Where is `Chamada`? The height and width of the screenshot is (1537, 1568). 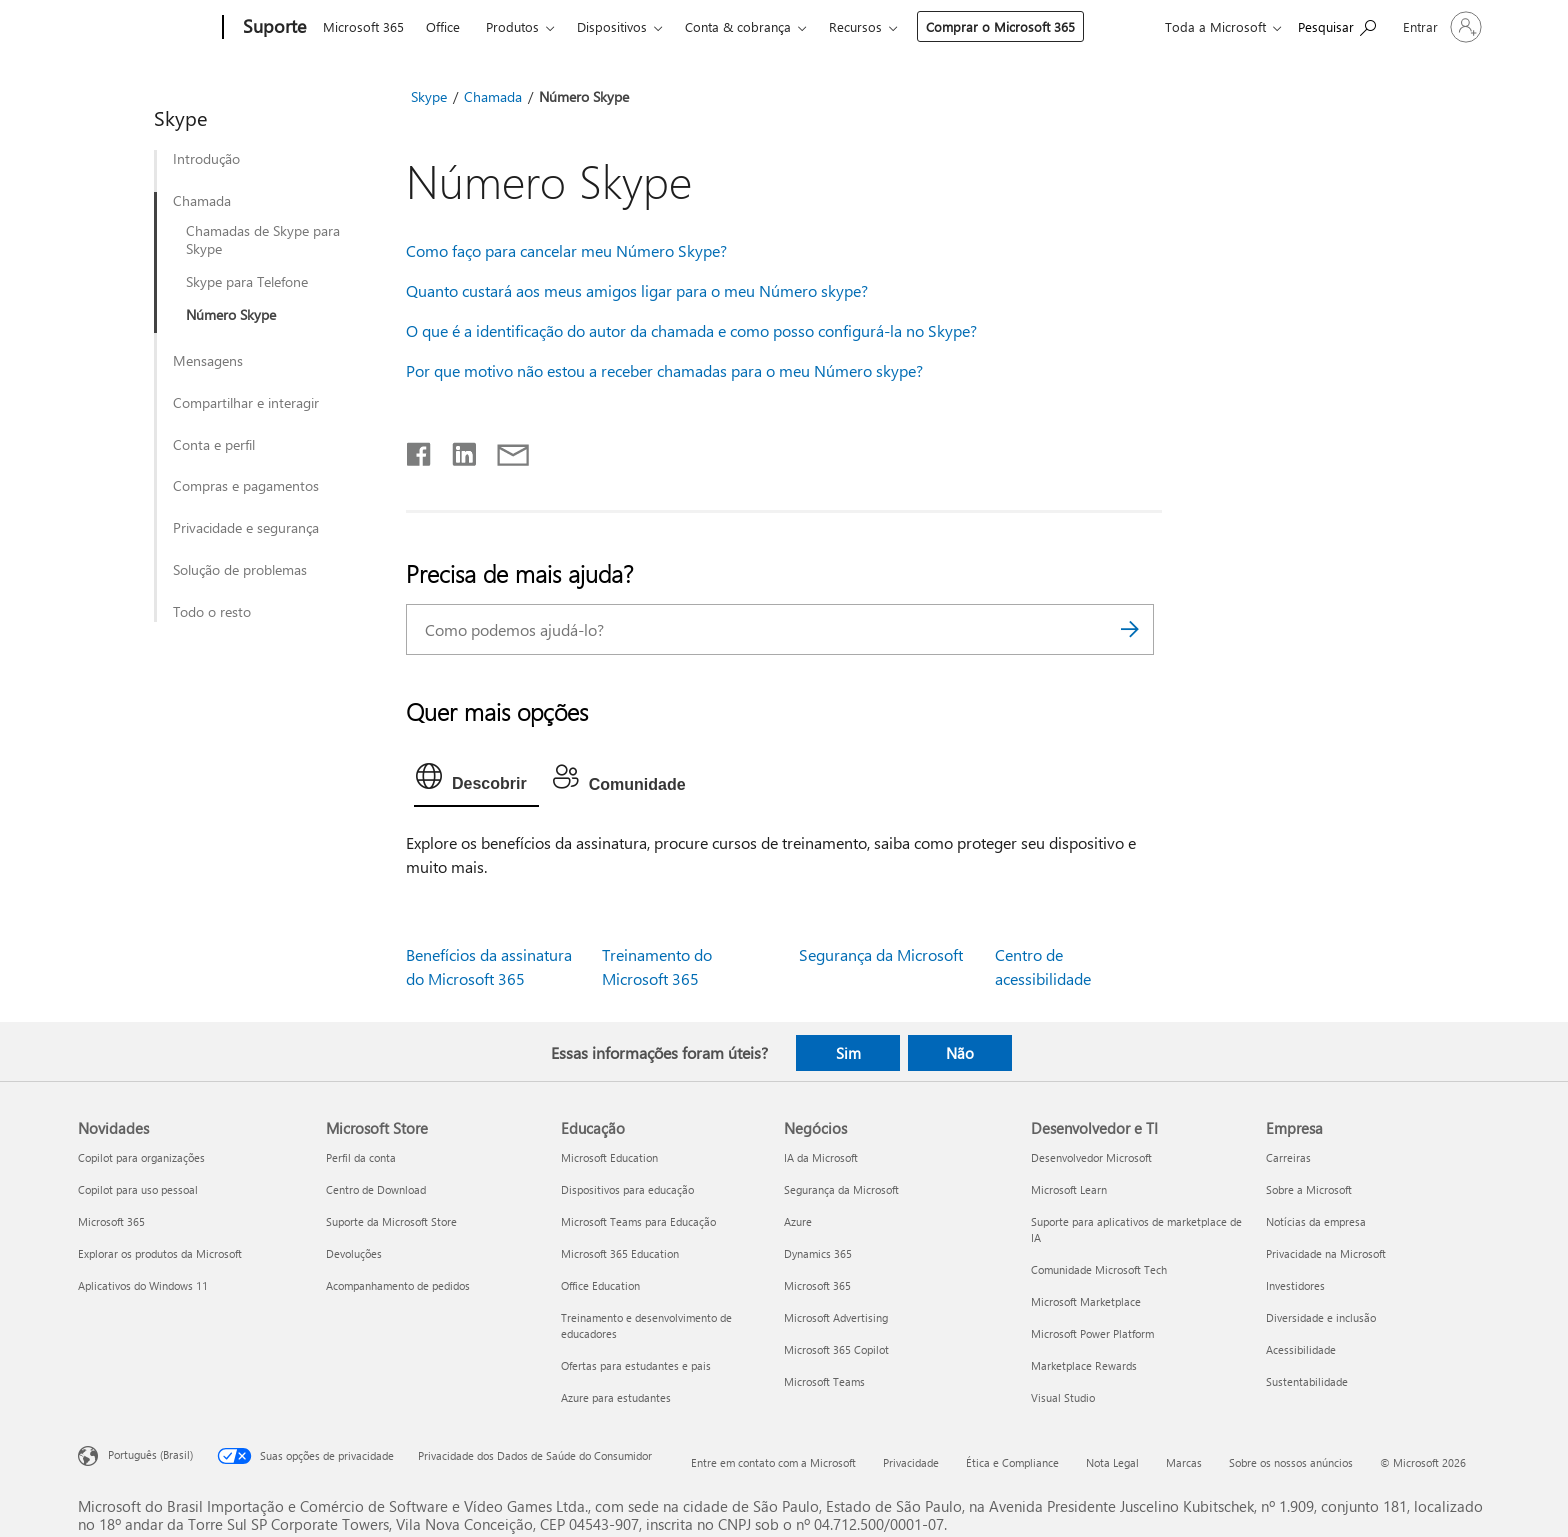
Chamada is located at coordinates (202, 201).